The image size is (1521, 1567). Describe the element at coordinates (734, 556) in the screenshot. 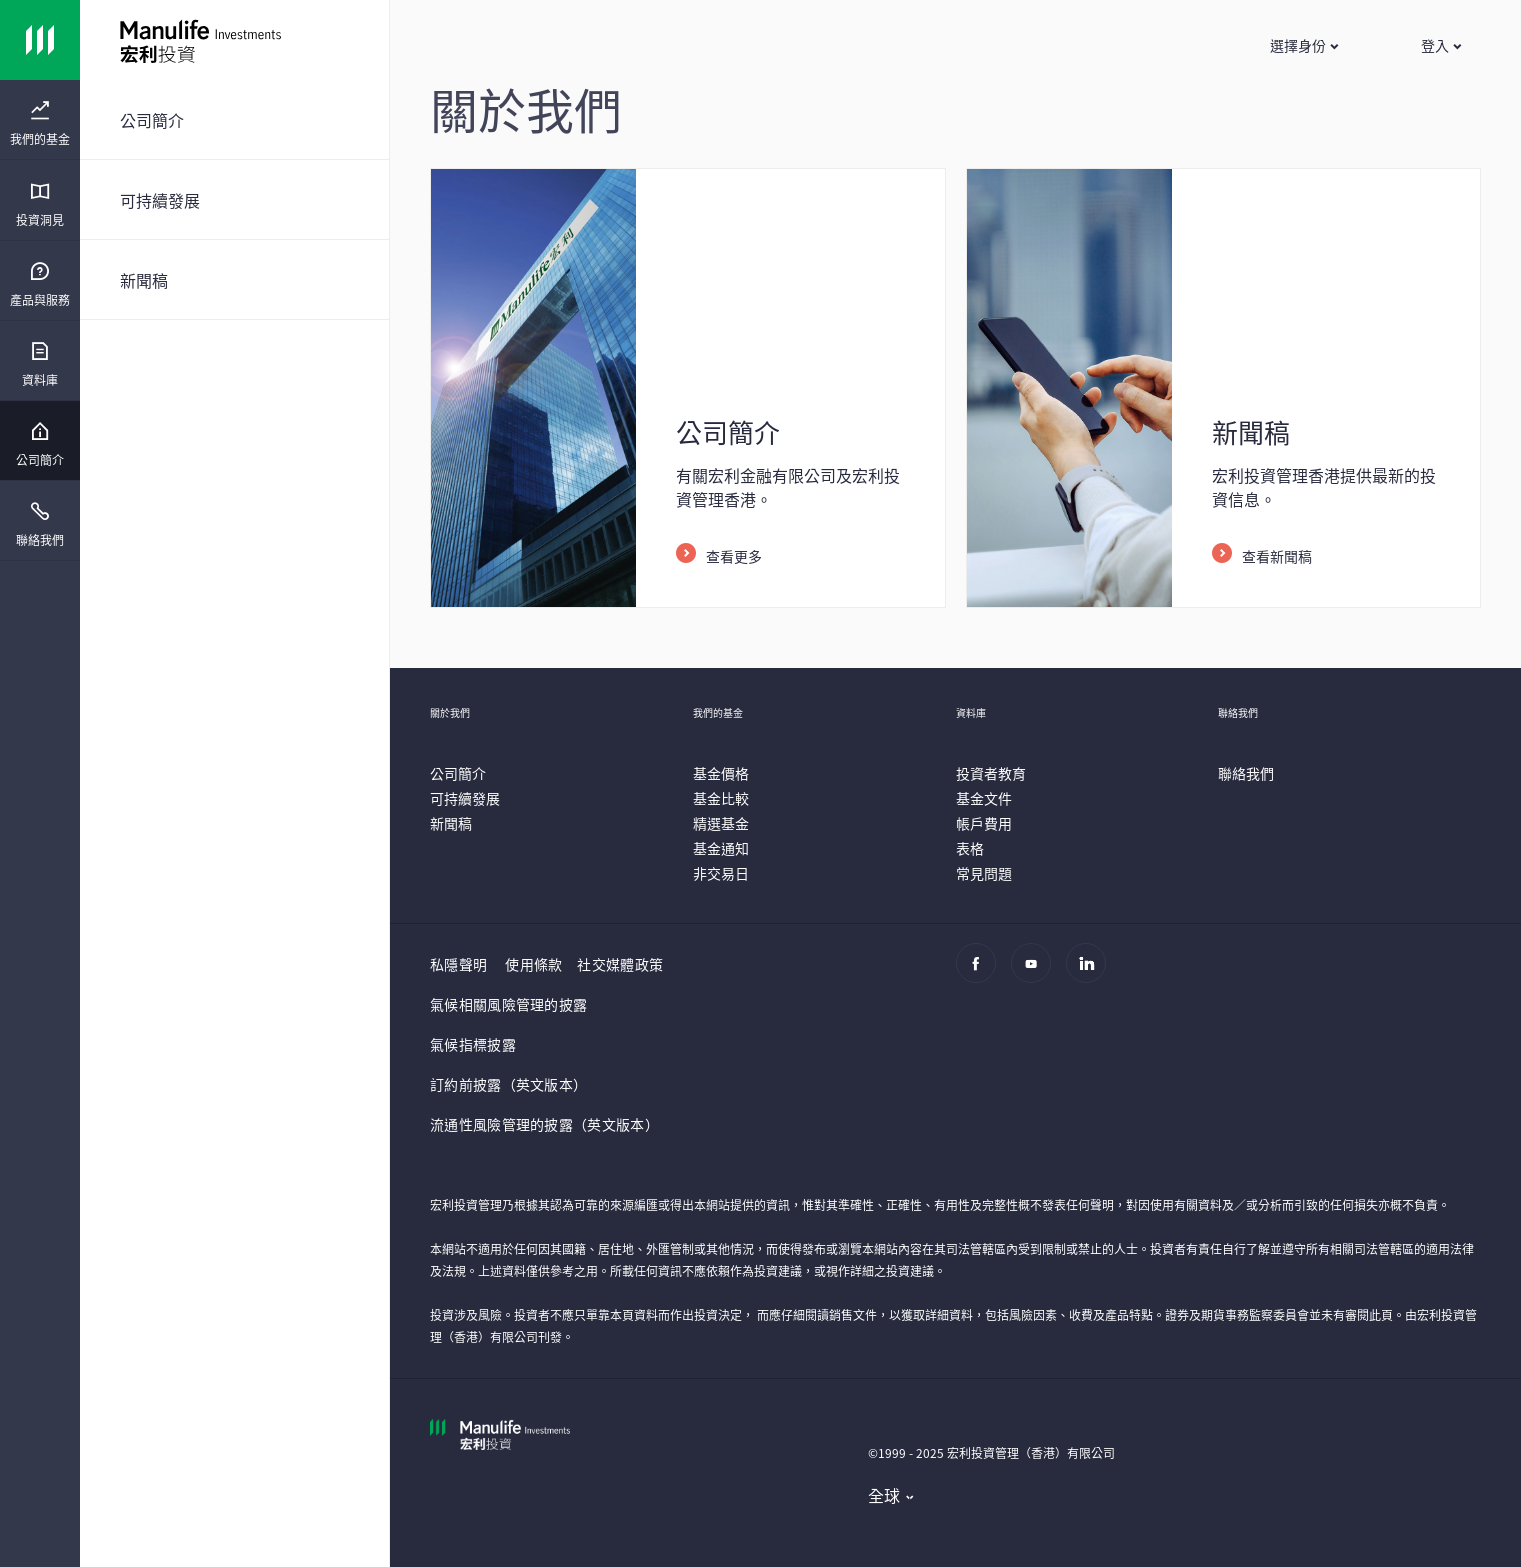

I see `查看更多 [listitem]` at that location.